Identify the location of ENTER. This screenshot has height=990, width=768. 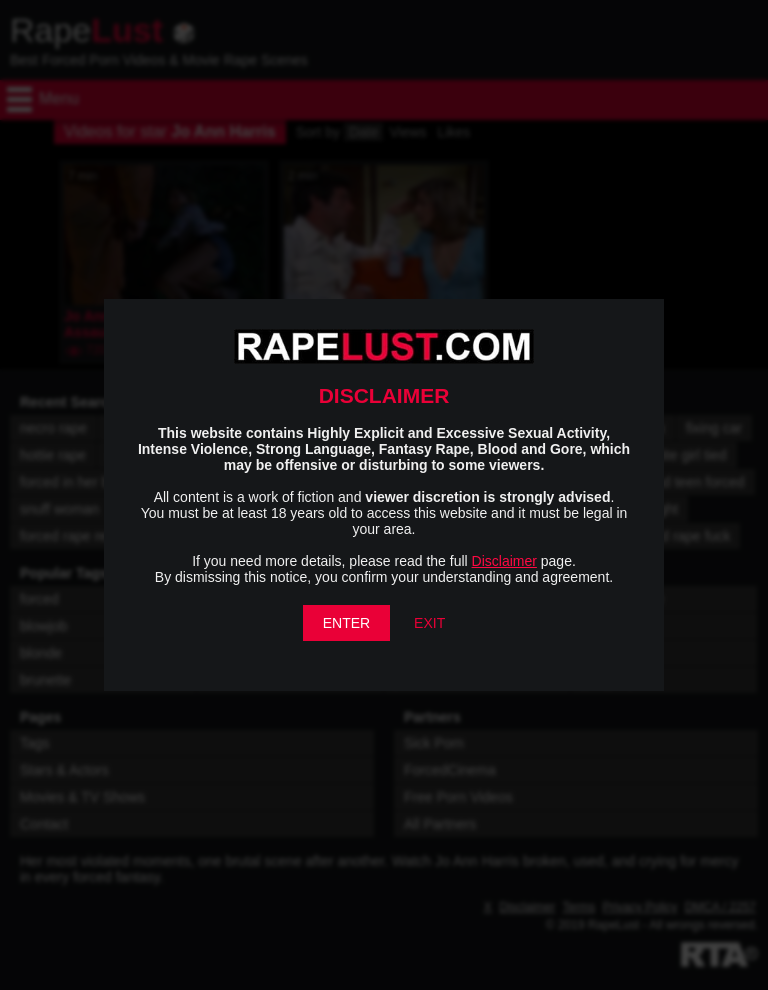
(346, 623).